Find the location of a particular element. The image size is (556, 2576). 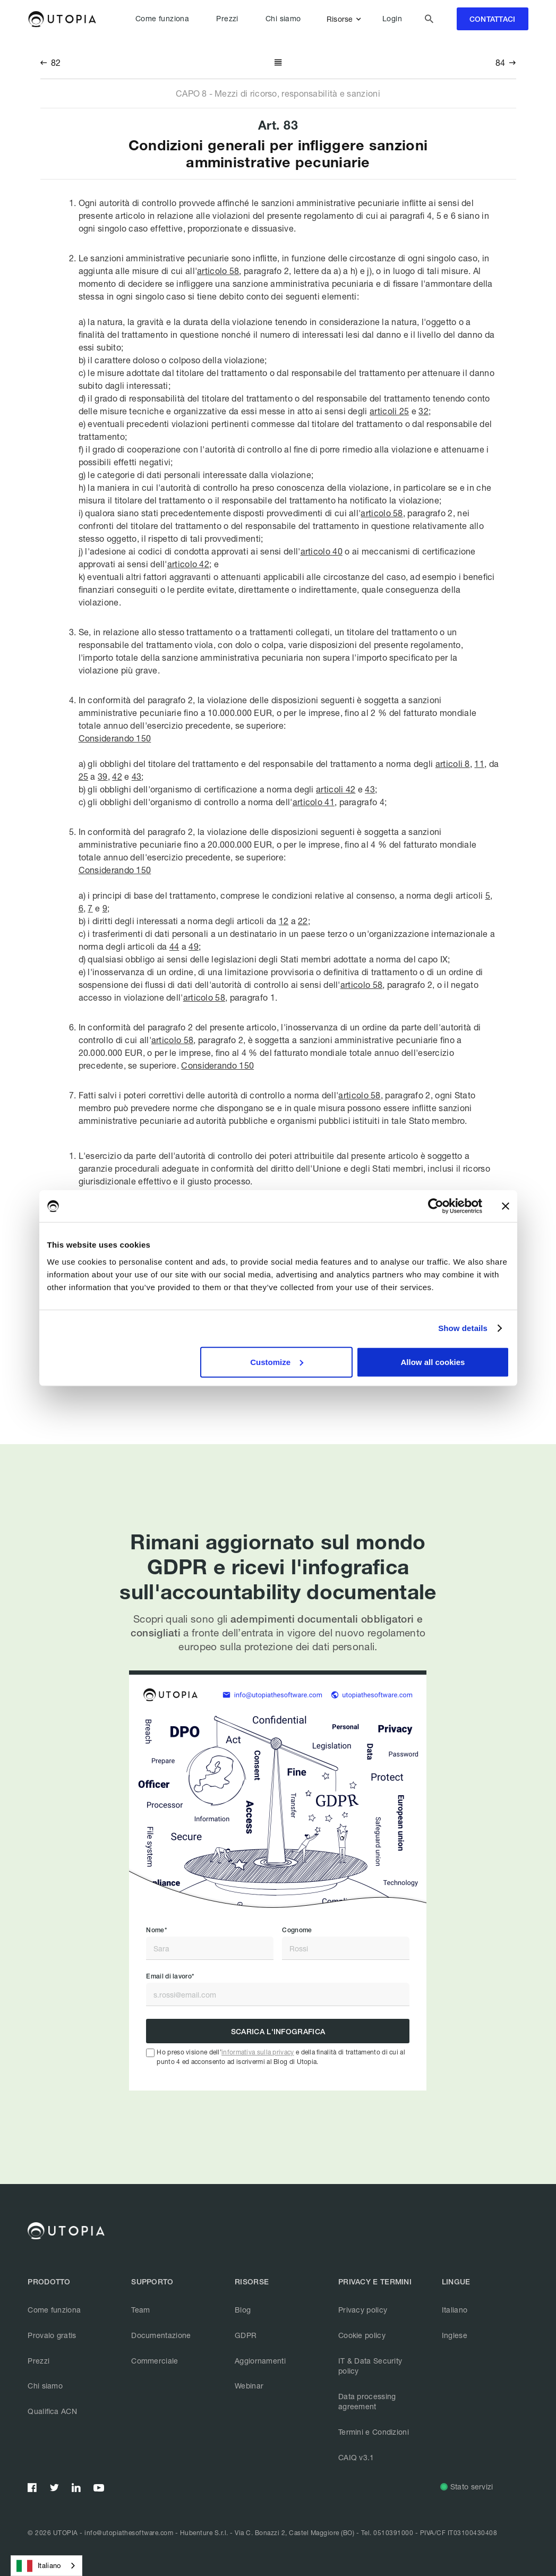

articolo 58 is located at coordinates (218, 271).